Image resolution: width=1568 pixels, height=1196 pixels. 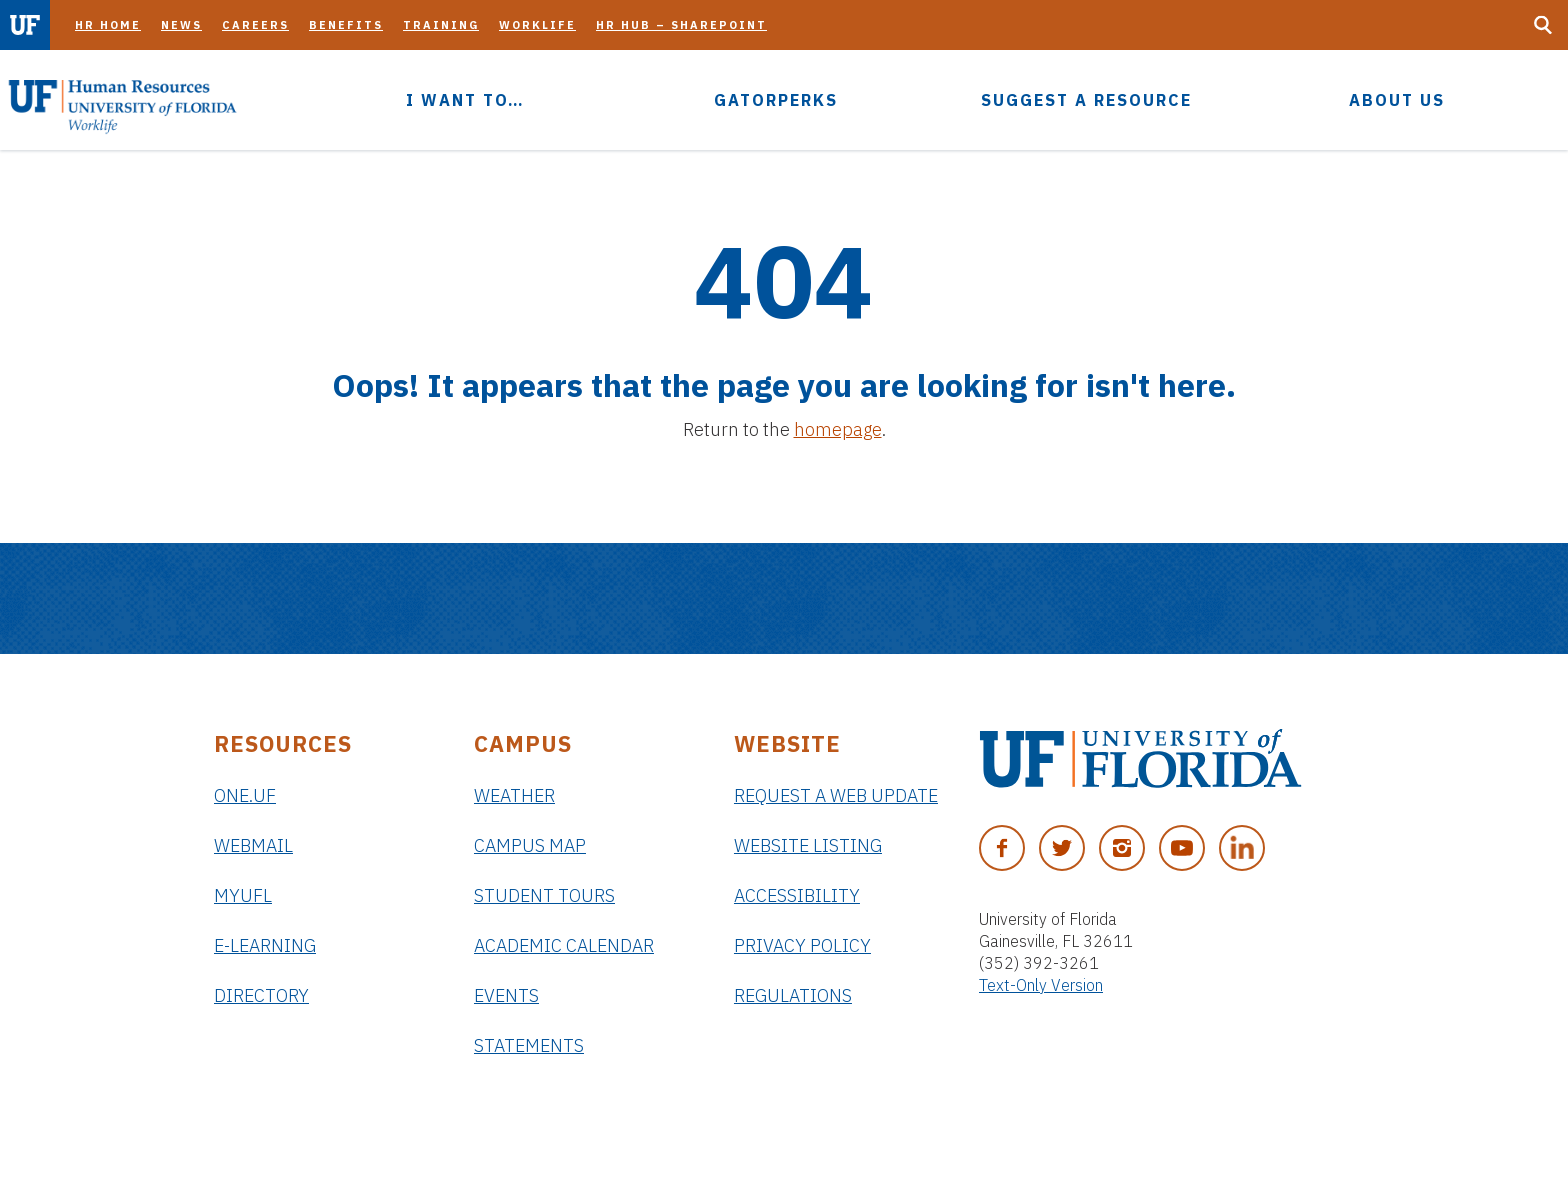 I want to click on e-Learning, so click(x=265, y=945).